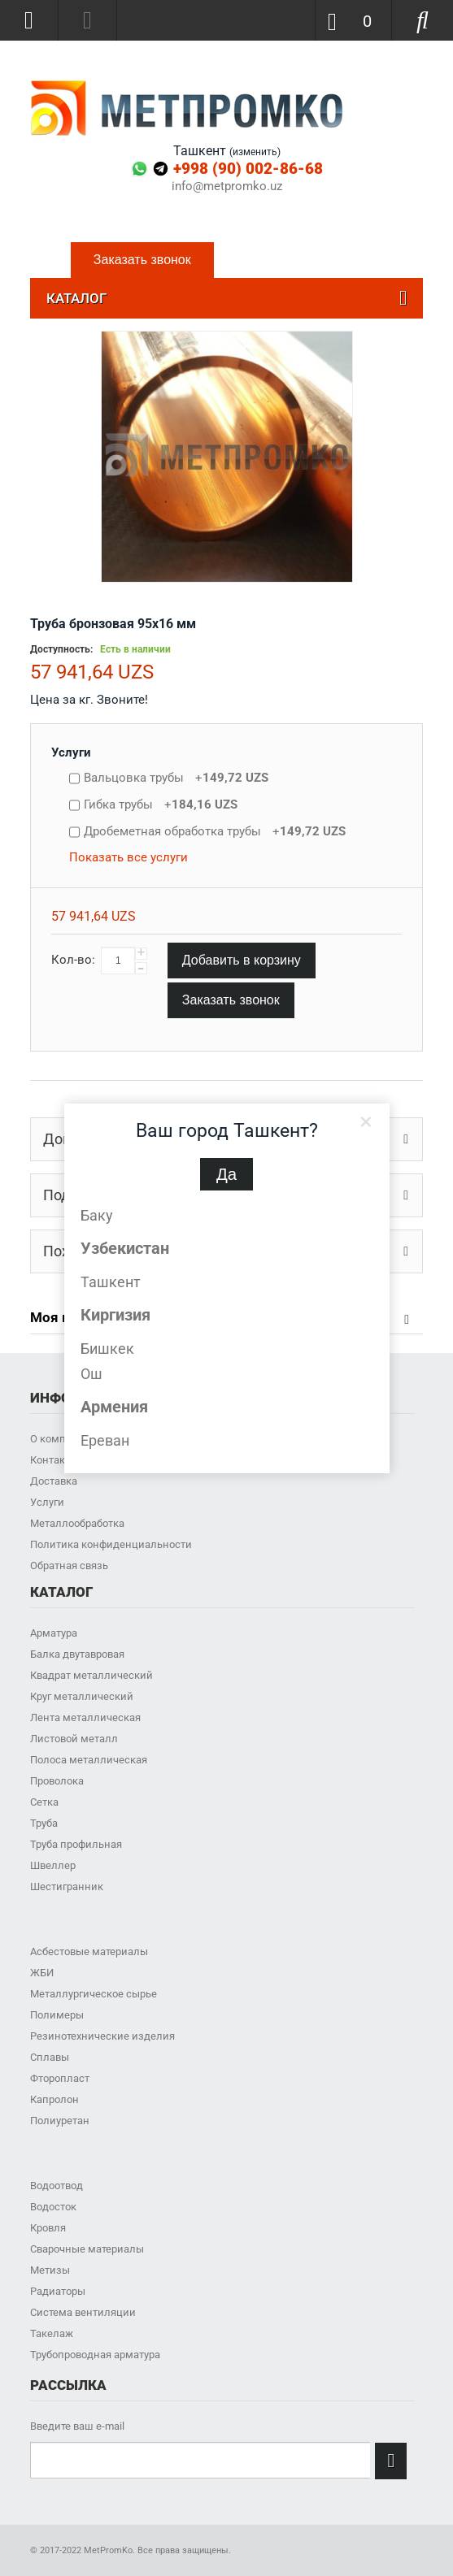 The image size is (453, 2576). What do you see at coordinates (85, 1717) in the screenshot?
I see `Лента металлическая` at bounding box center [85, 1717].